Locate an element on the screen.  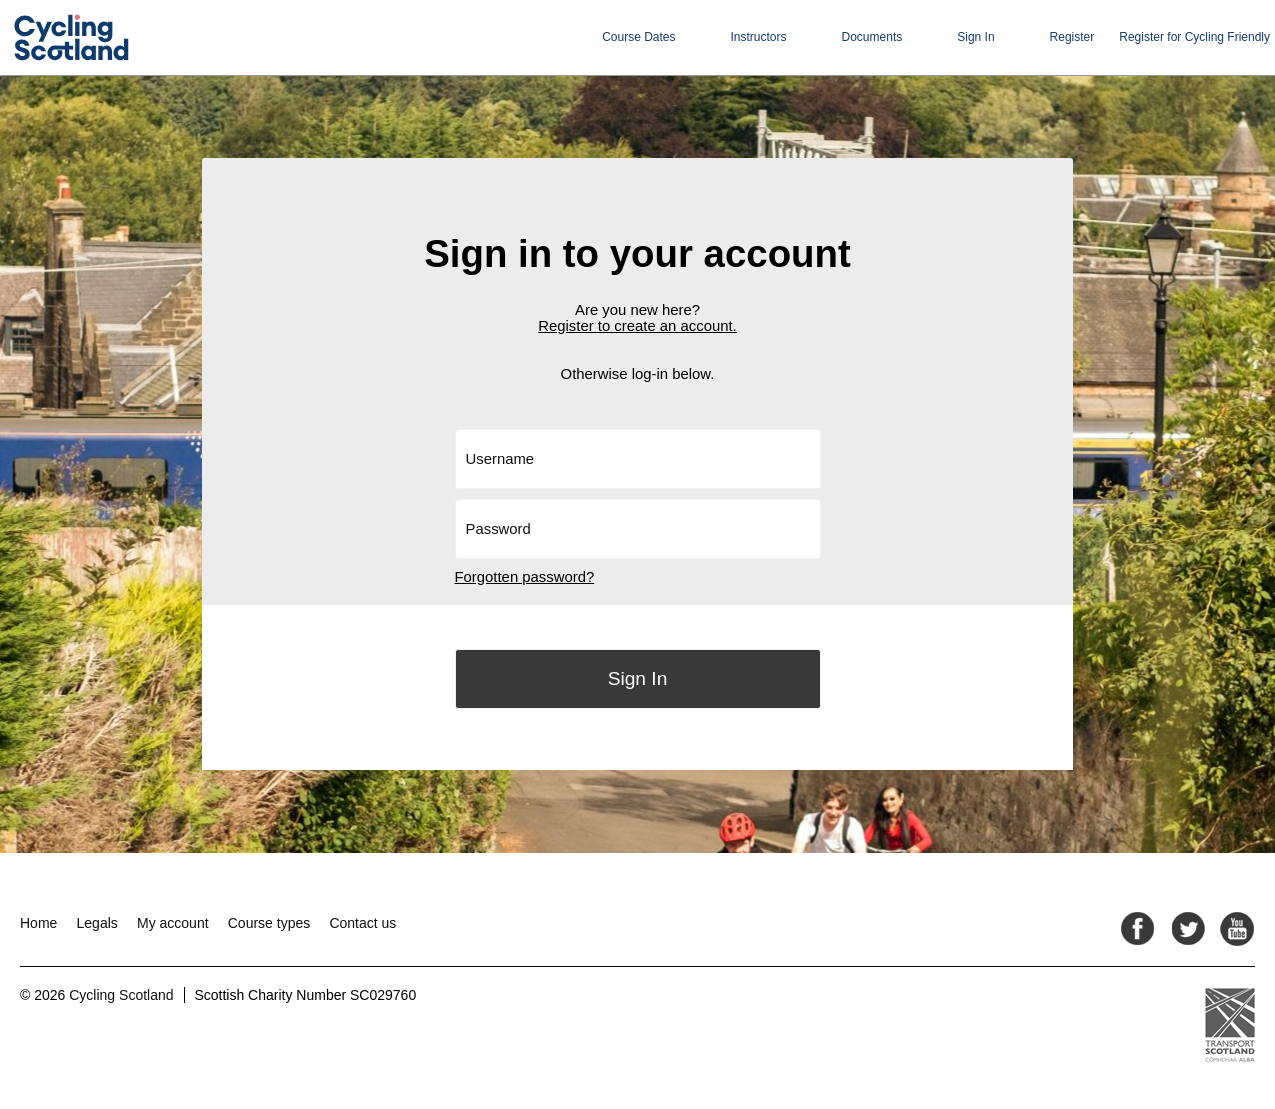
Register to create an account. is located at coordinates (637, 326).